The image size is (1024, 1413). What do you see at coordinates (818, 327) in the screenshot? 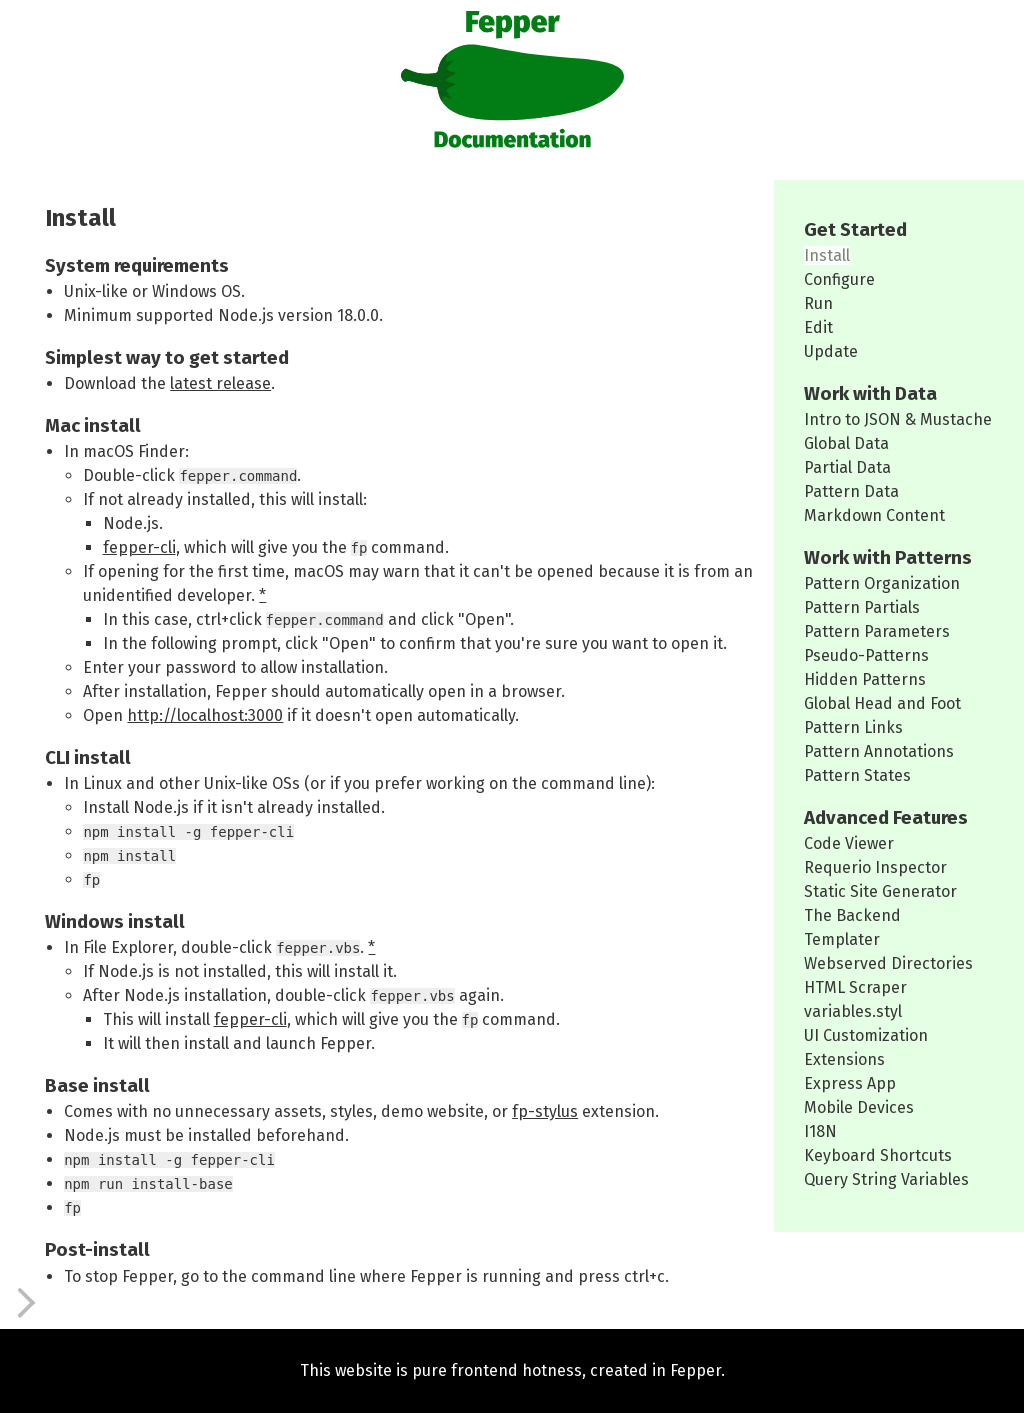
I see `Edit` at bounding box center [818, 327].